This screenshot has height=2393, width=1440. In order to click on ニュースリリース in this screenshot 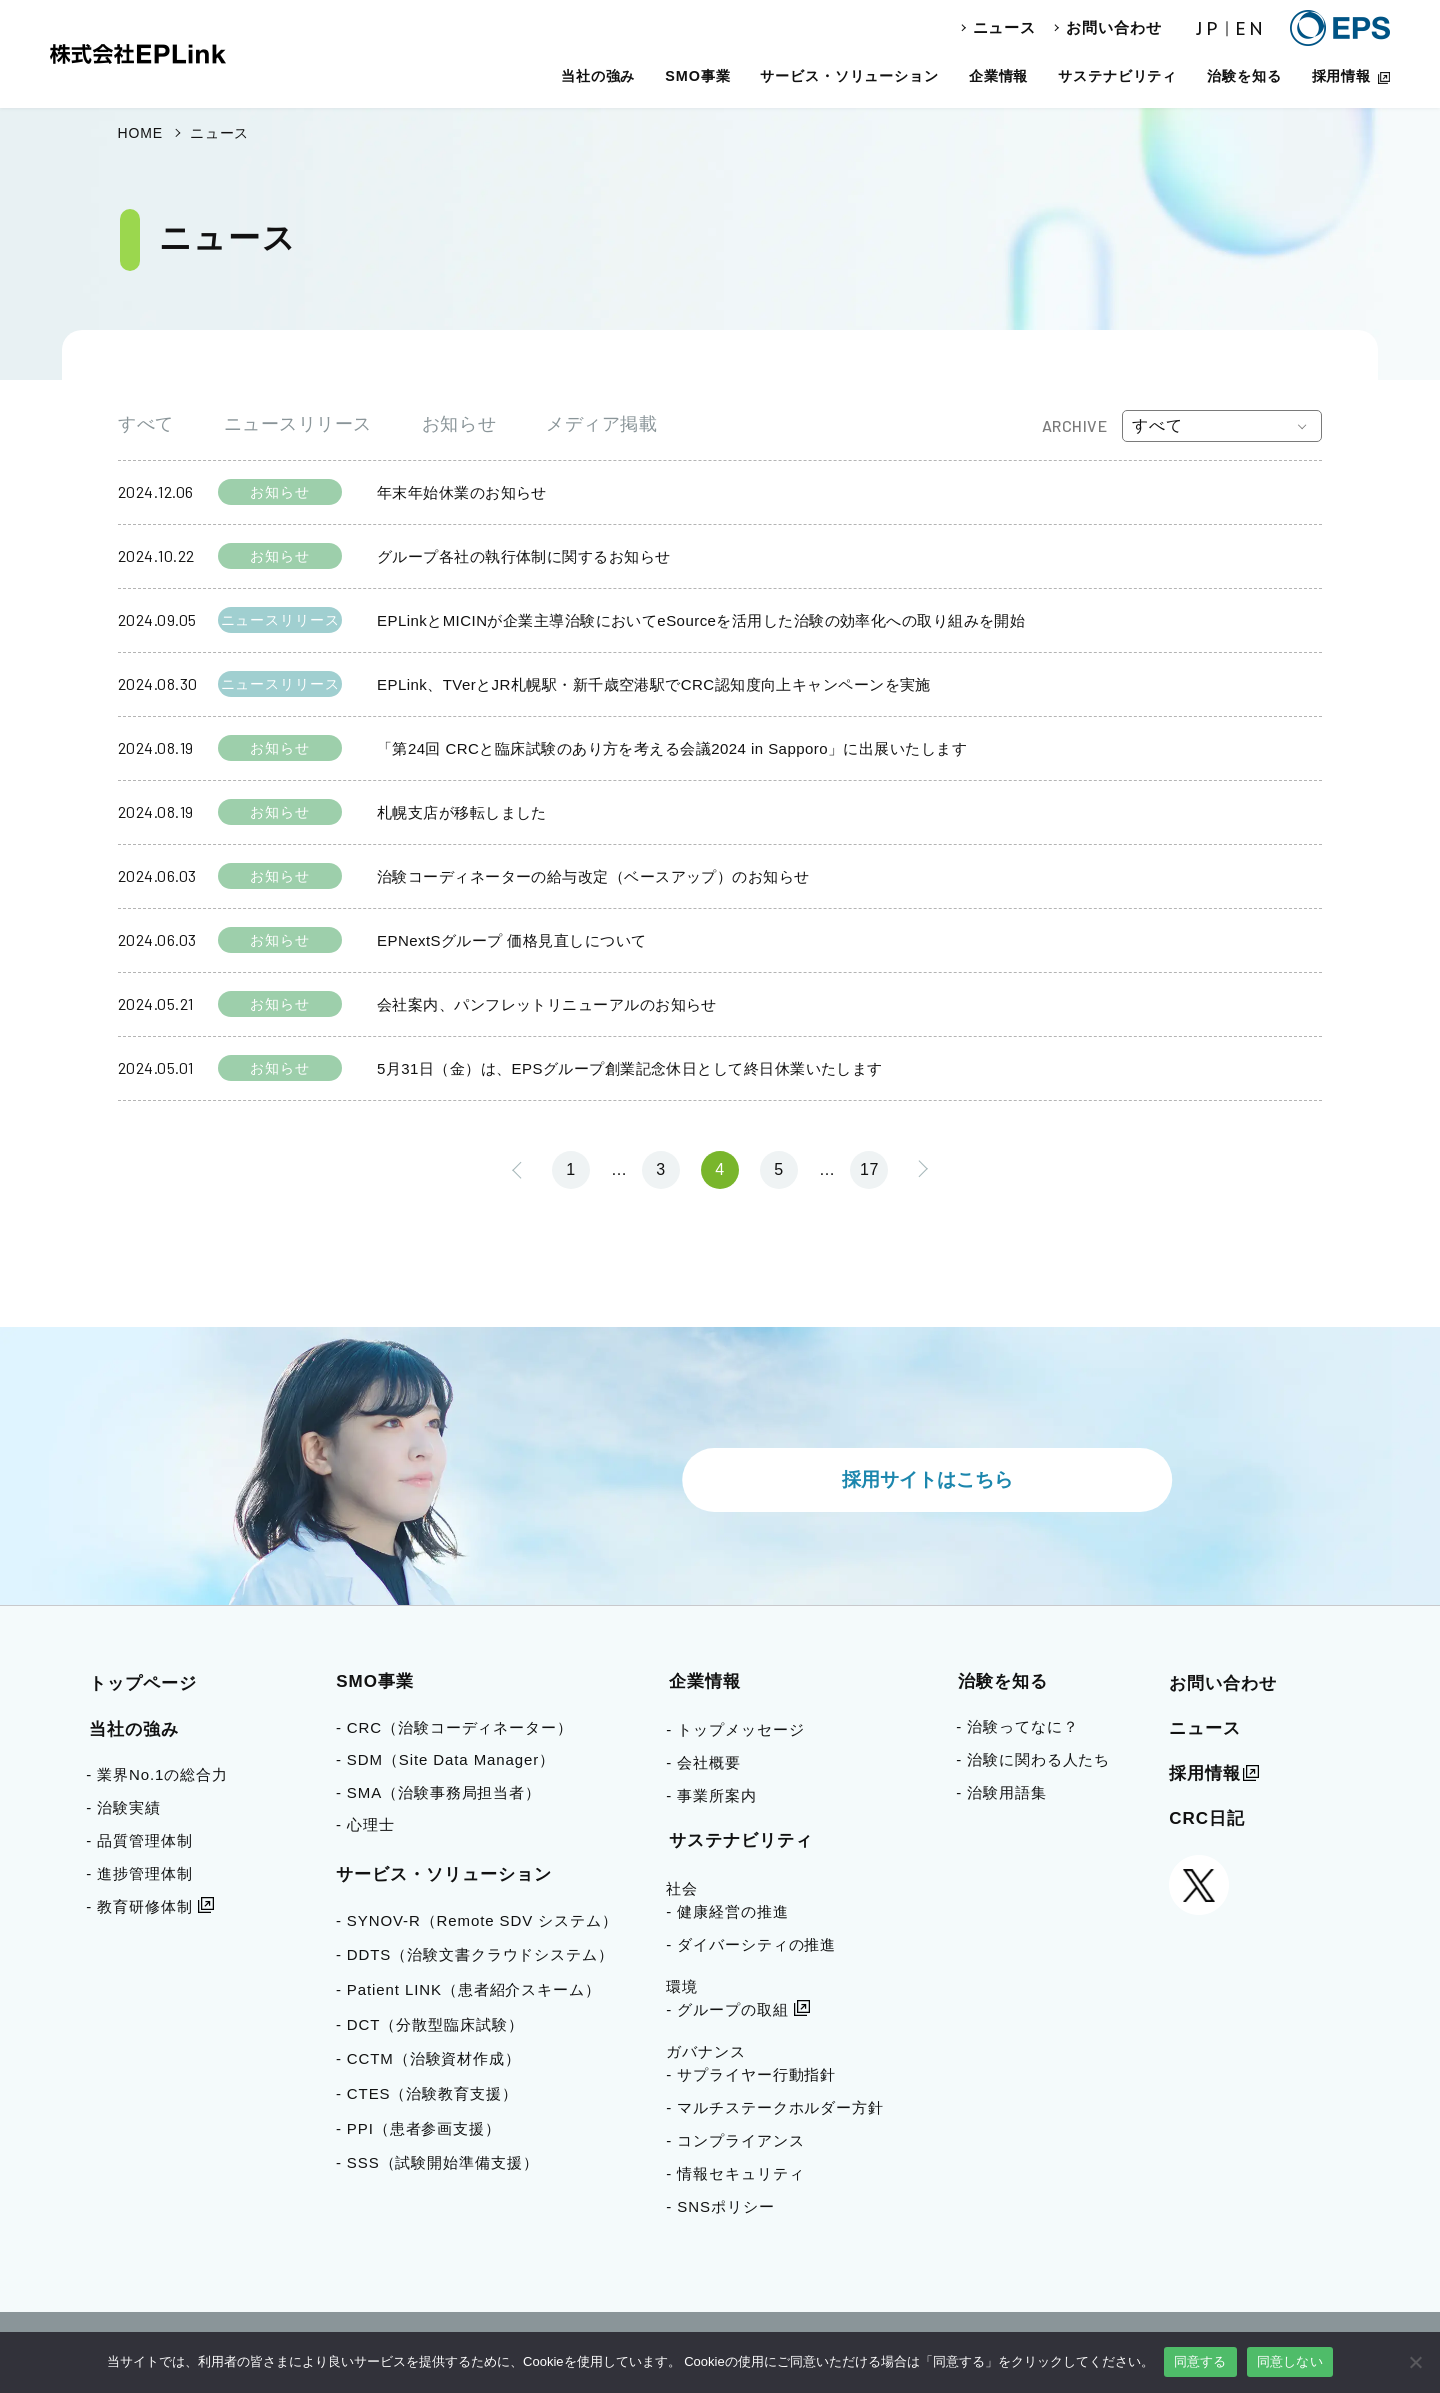, I will do `click(298, 424)`.